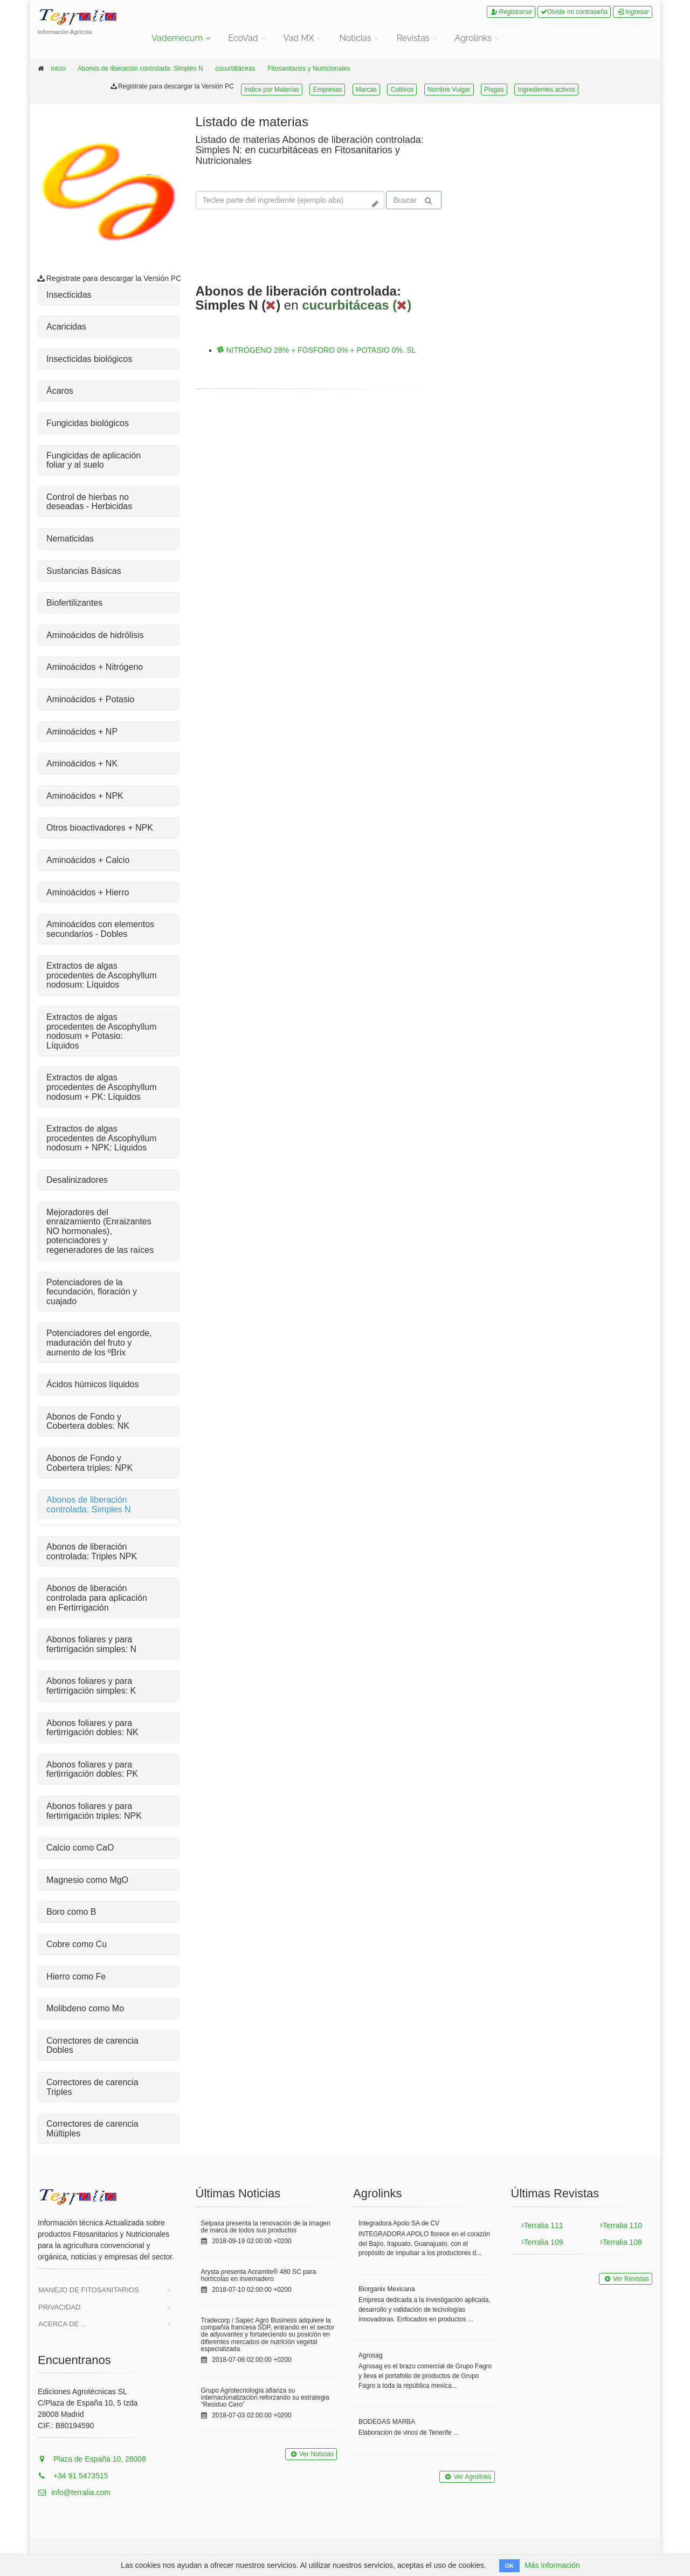 The image size is (690, 2576). I want to click on Correctores de carencia Dobles, so click(92, 2045).